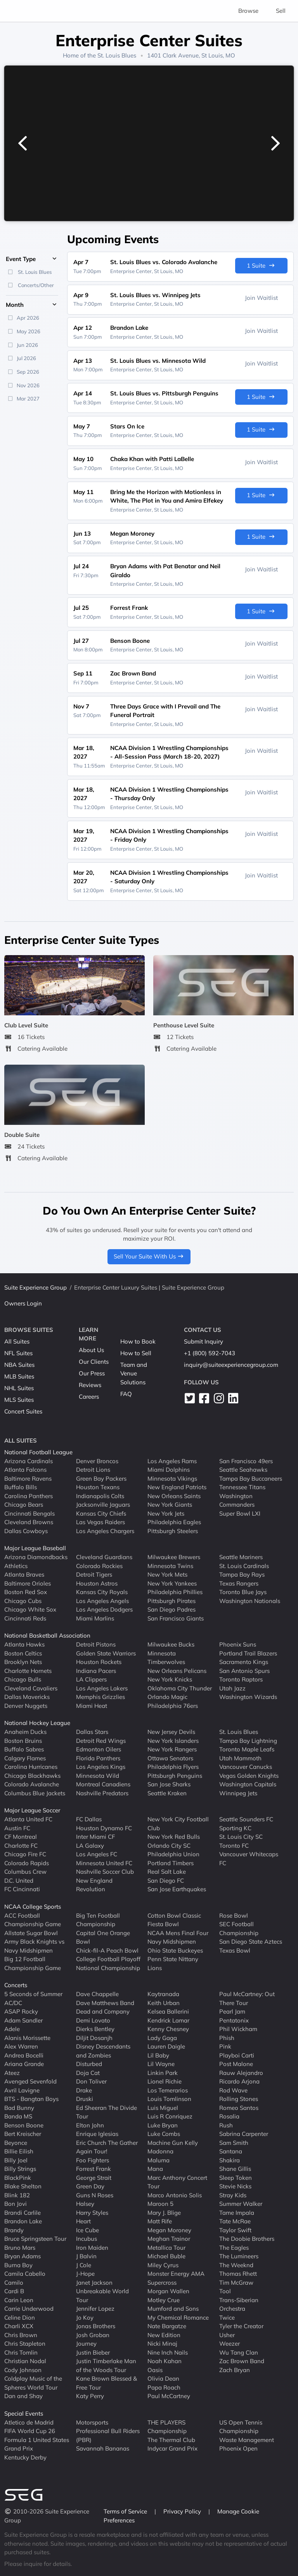 The height and width of the screenshot is (2576, 298). Describe the element at coordinates (102, 1592) in the screenshot. I see `Kansas City Royals` at that location.